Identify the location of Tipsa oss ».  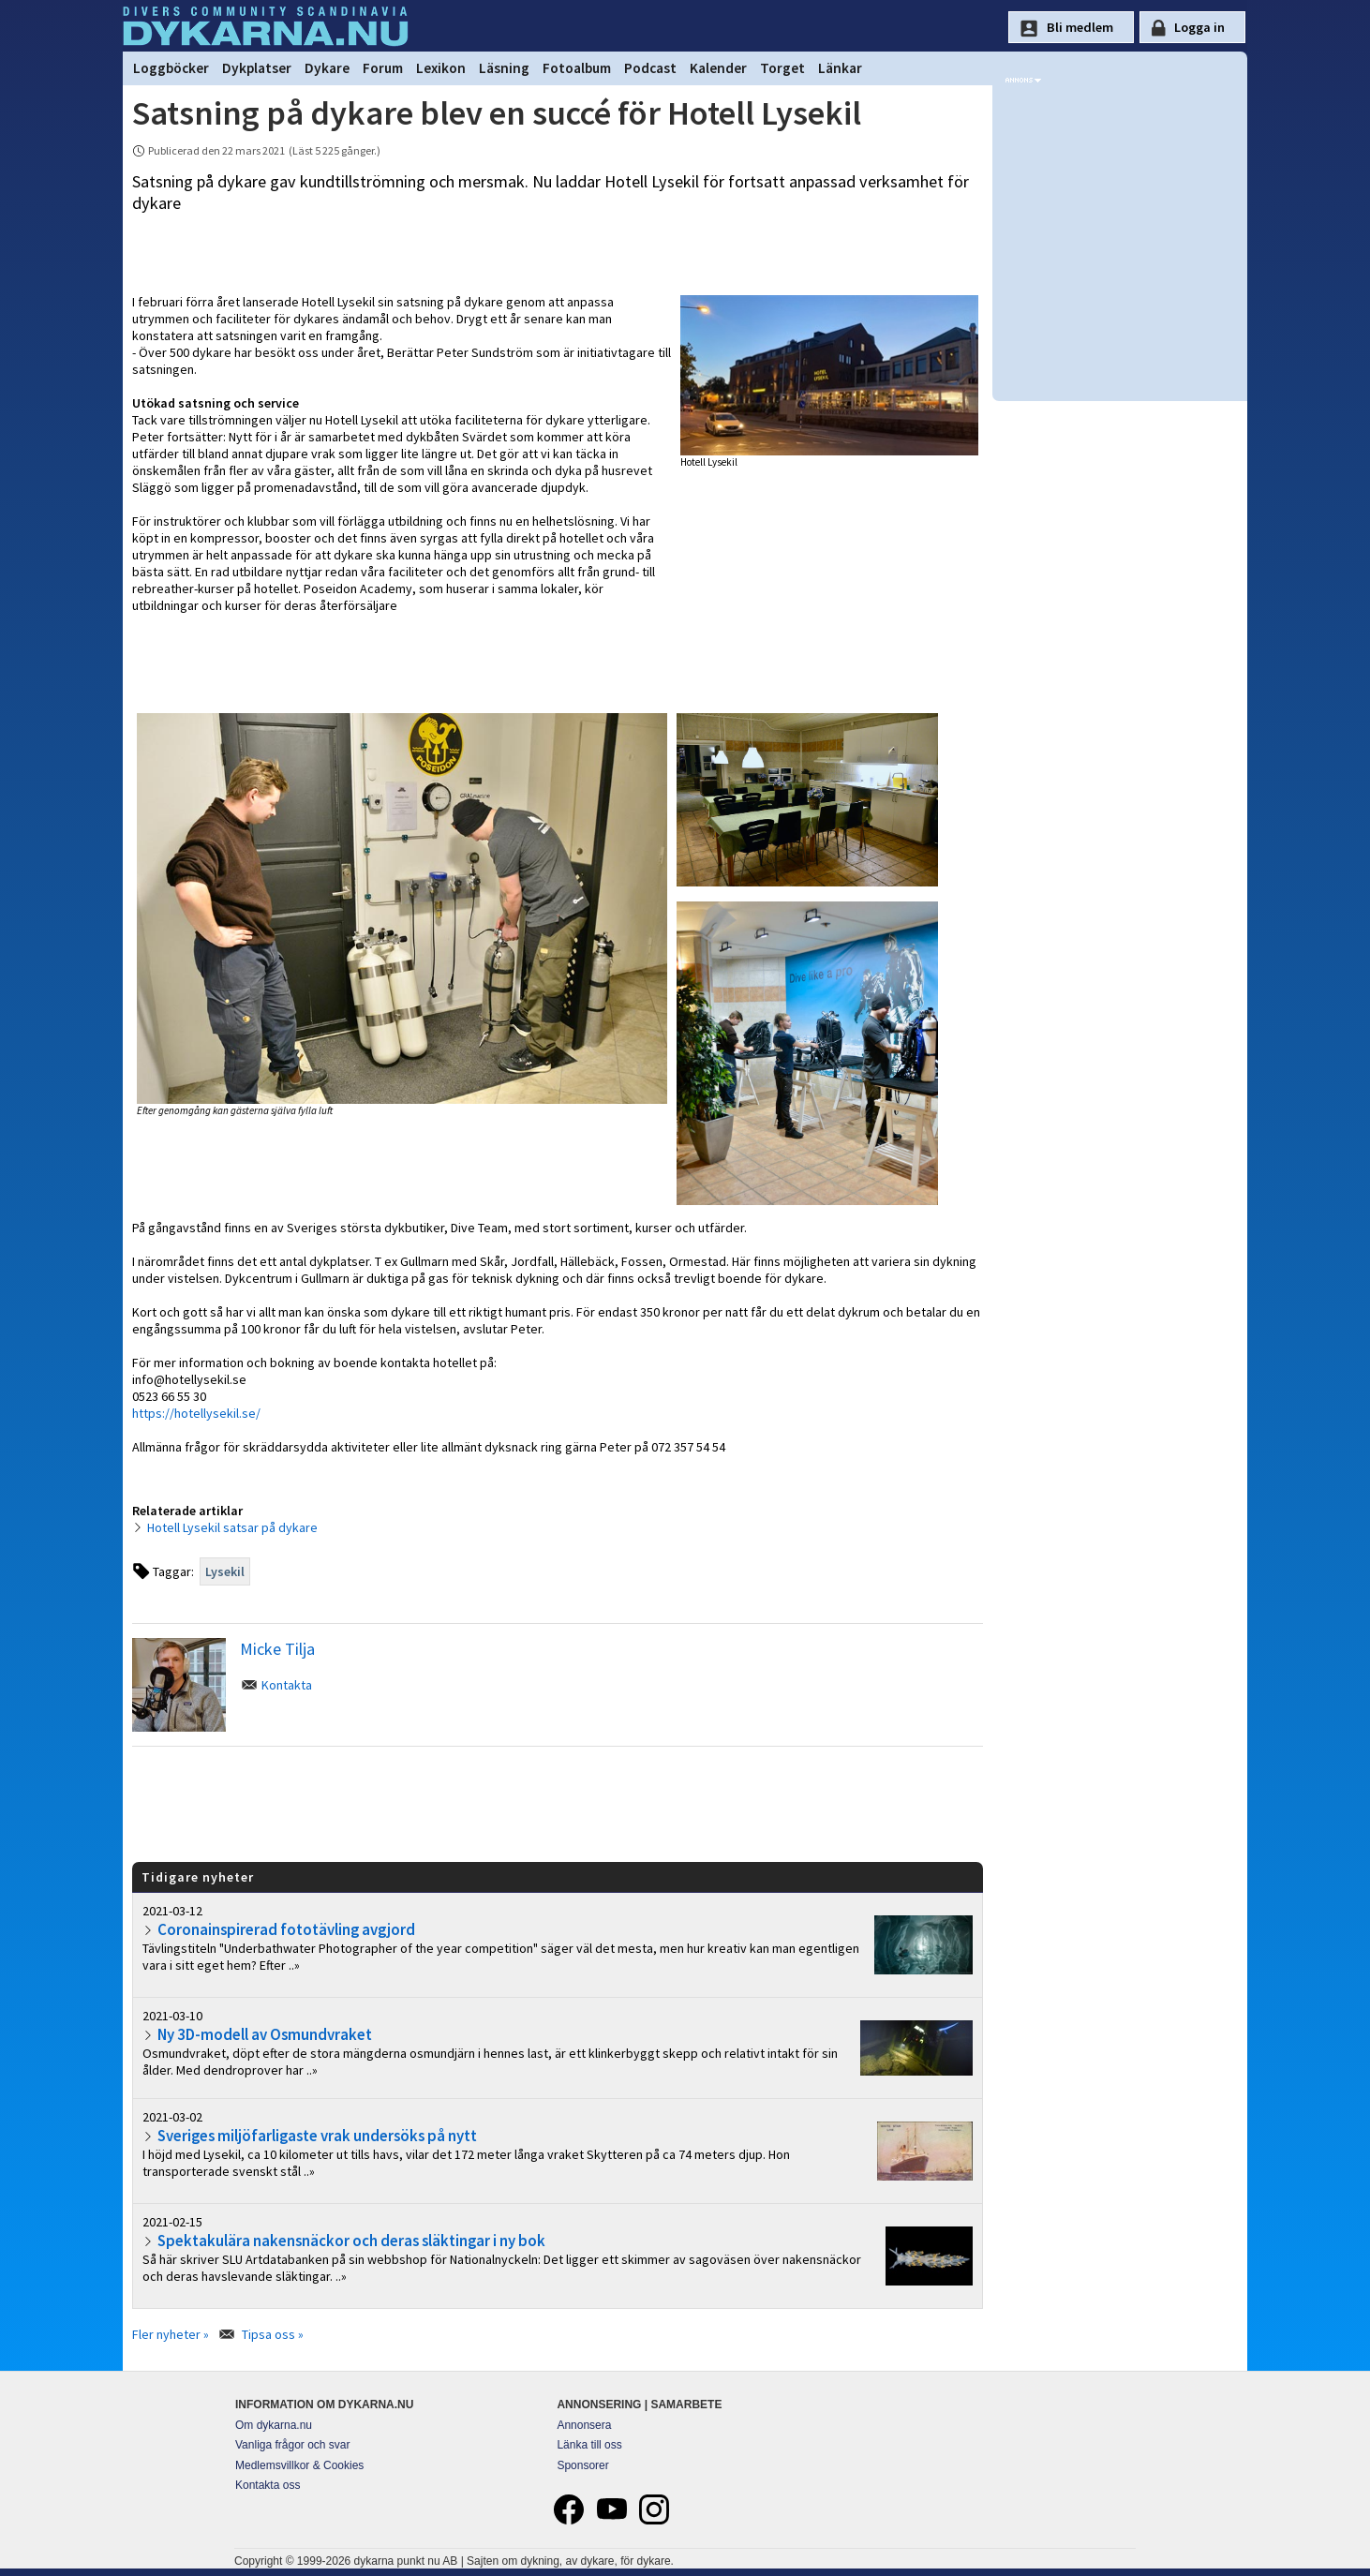
(273, 2334).